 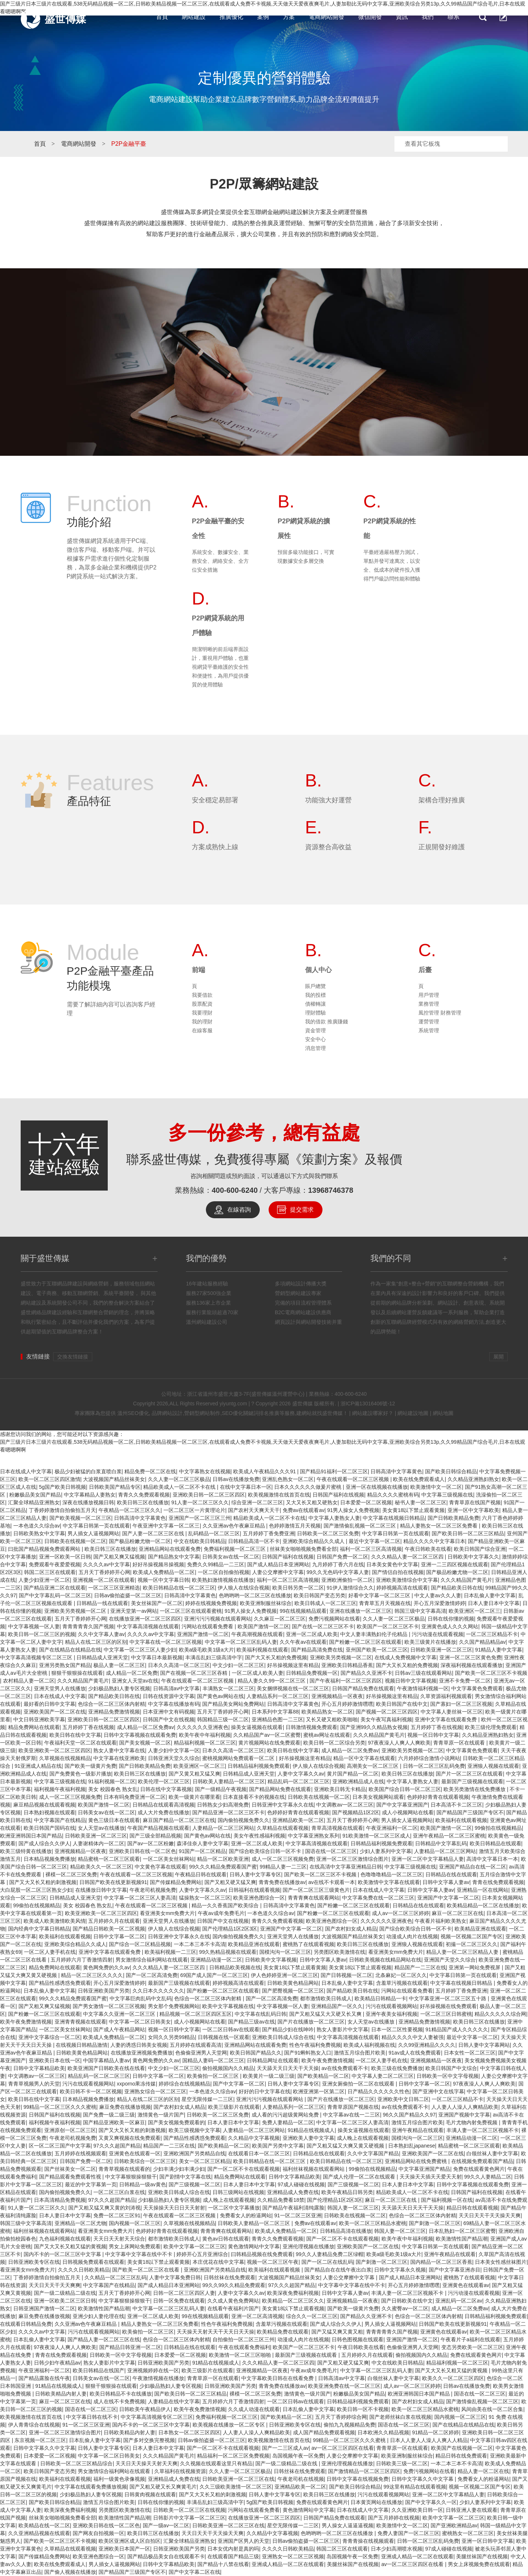 I want to click on 国产农村妇女成人精品, so click(x=351, y=1929).